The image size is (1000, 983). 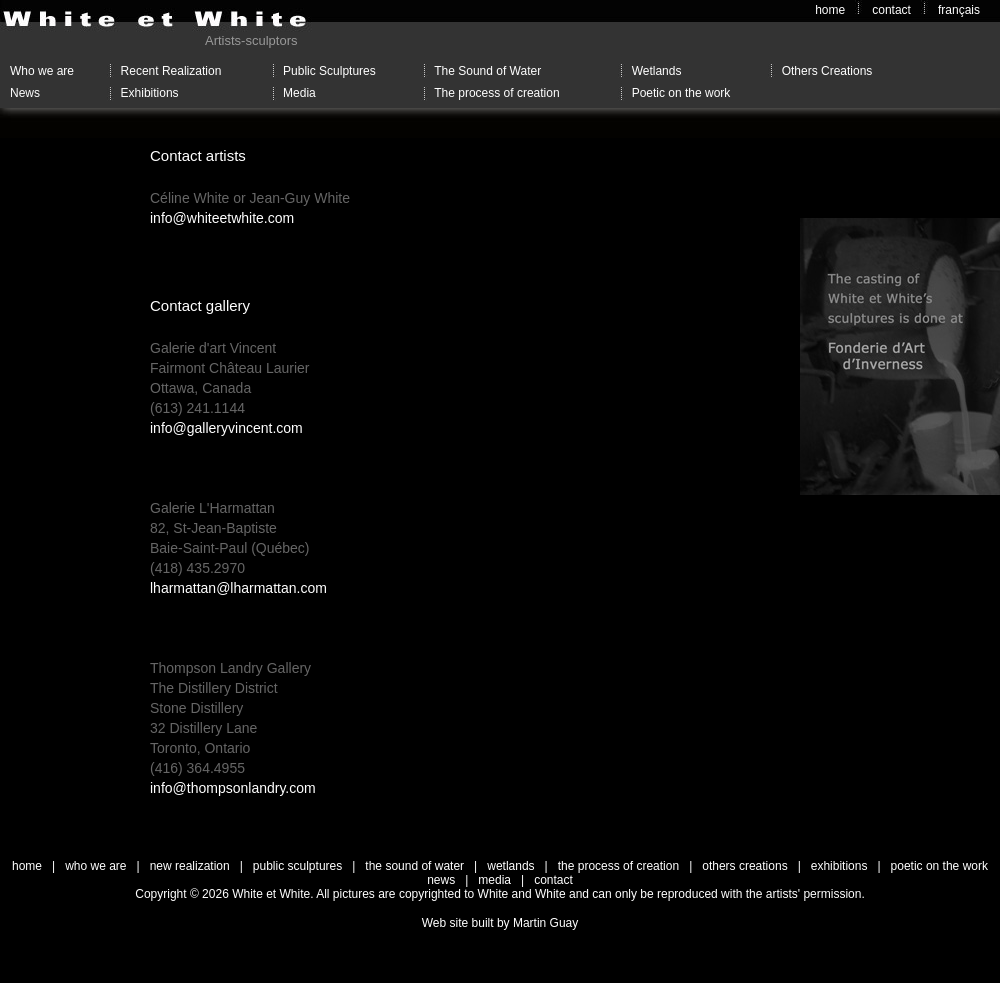 What do you see at coordinates (42, 71) in the screenshot?
I see `Who we are` at bounding box center [42, 71].